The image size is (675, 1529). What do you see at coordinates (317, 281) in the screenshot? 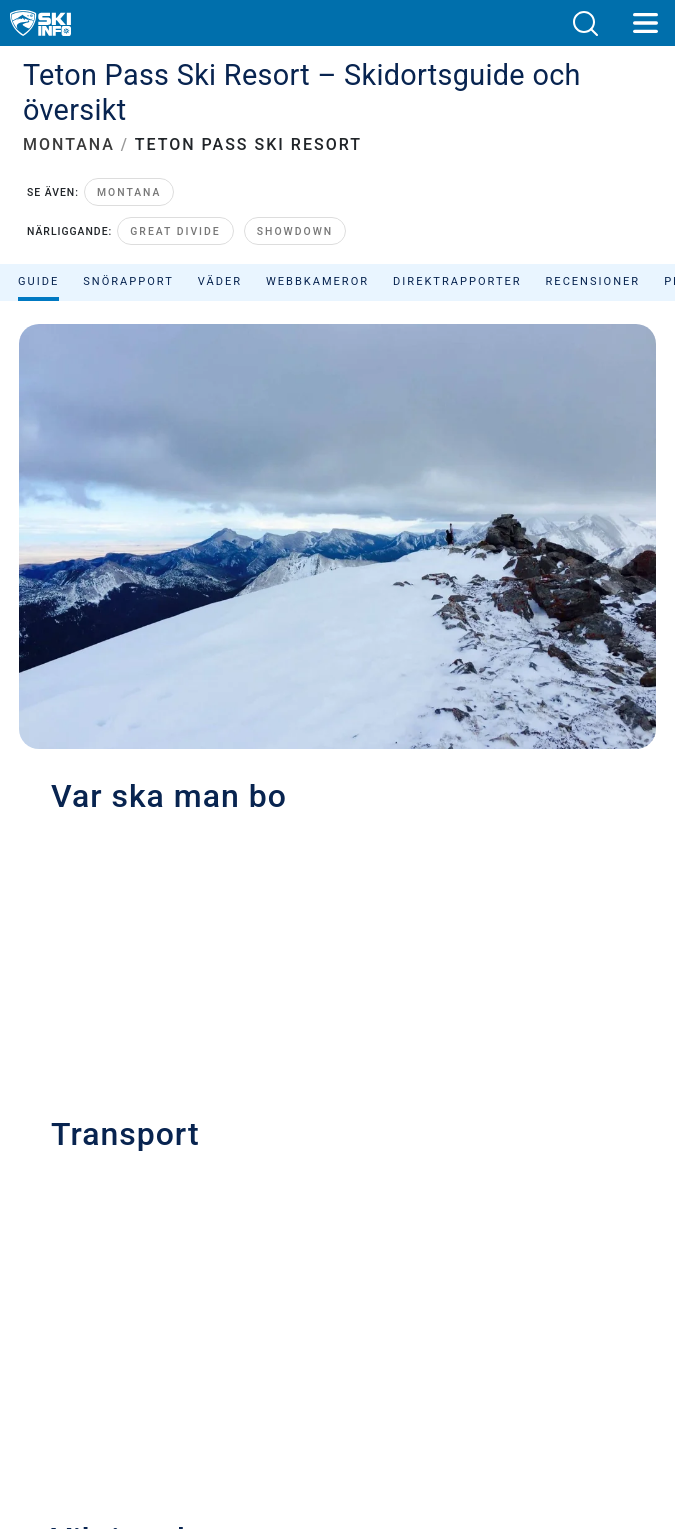
I see `Webbkameror` at bounding box center [317, 281].